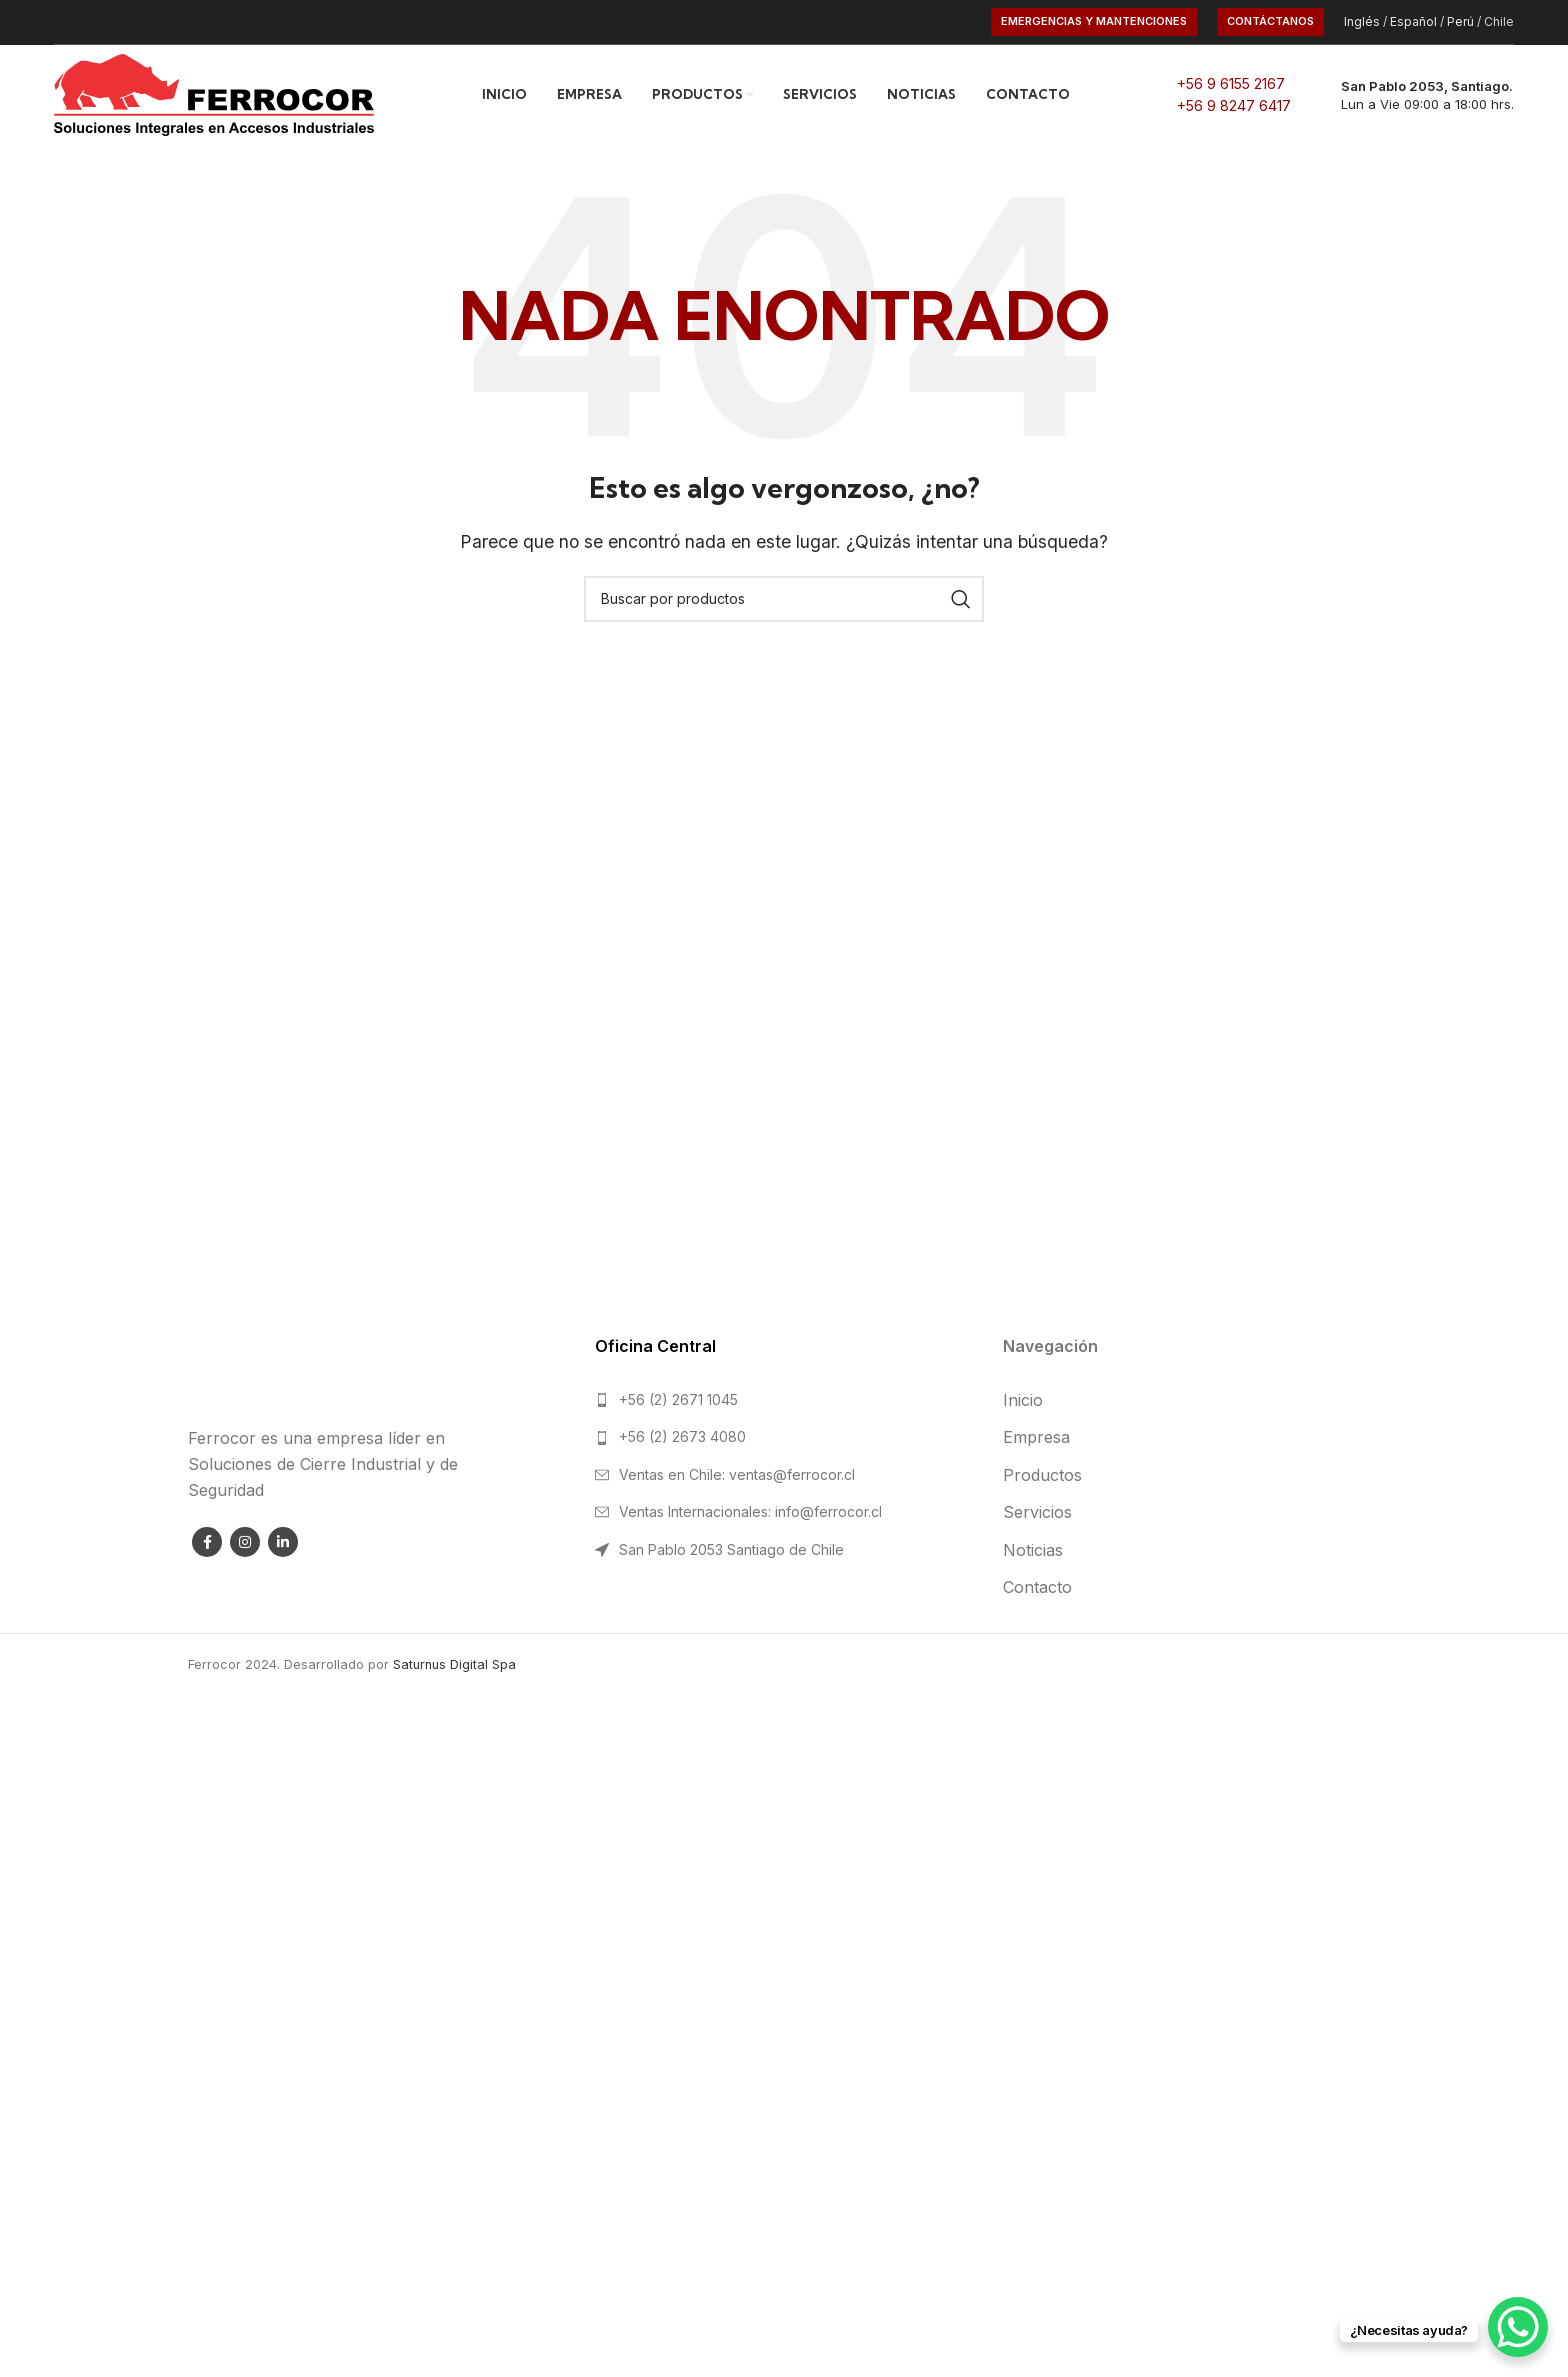 The width and height of the screenshot is (1568, 2377). Describe the element at coordinates (1037, 1512) in the screenshot. I see `Servicios` at that location.